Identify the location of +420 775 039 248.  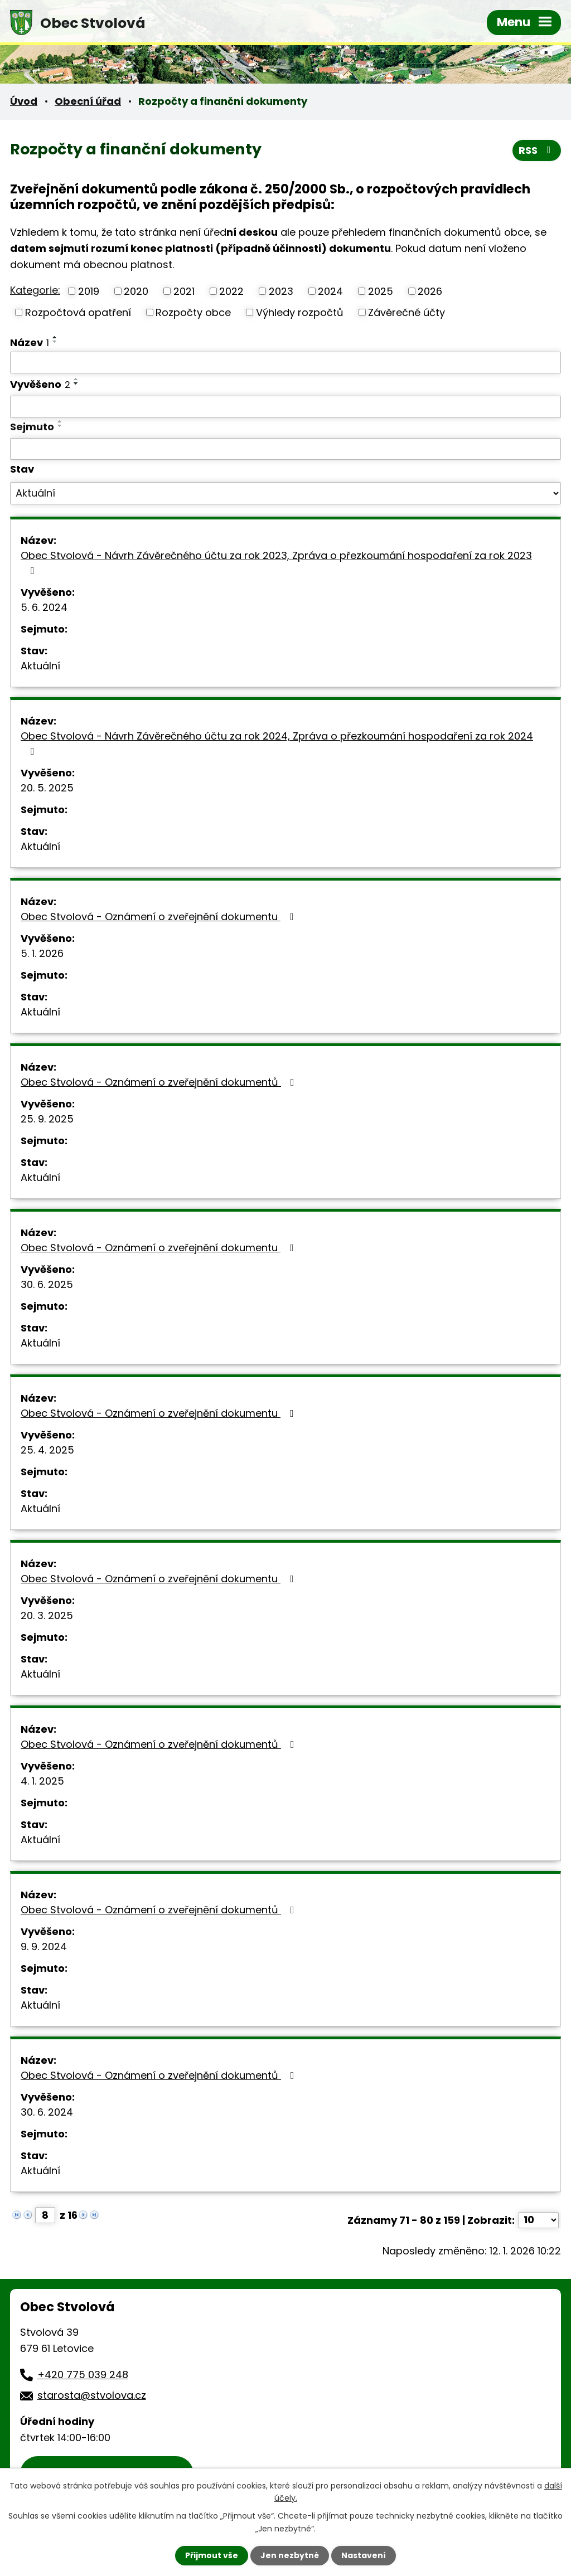
(82, 2374).